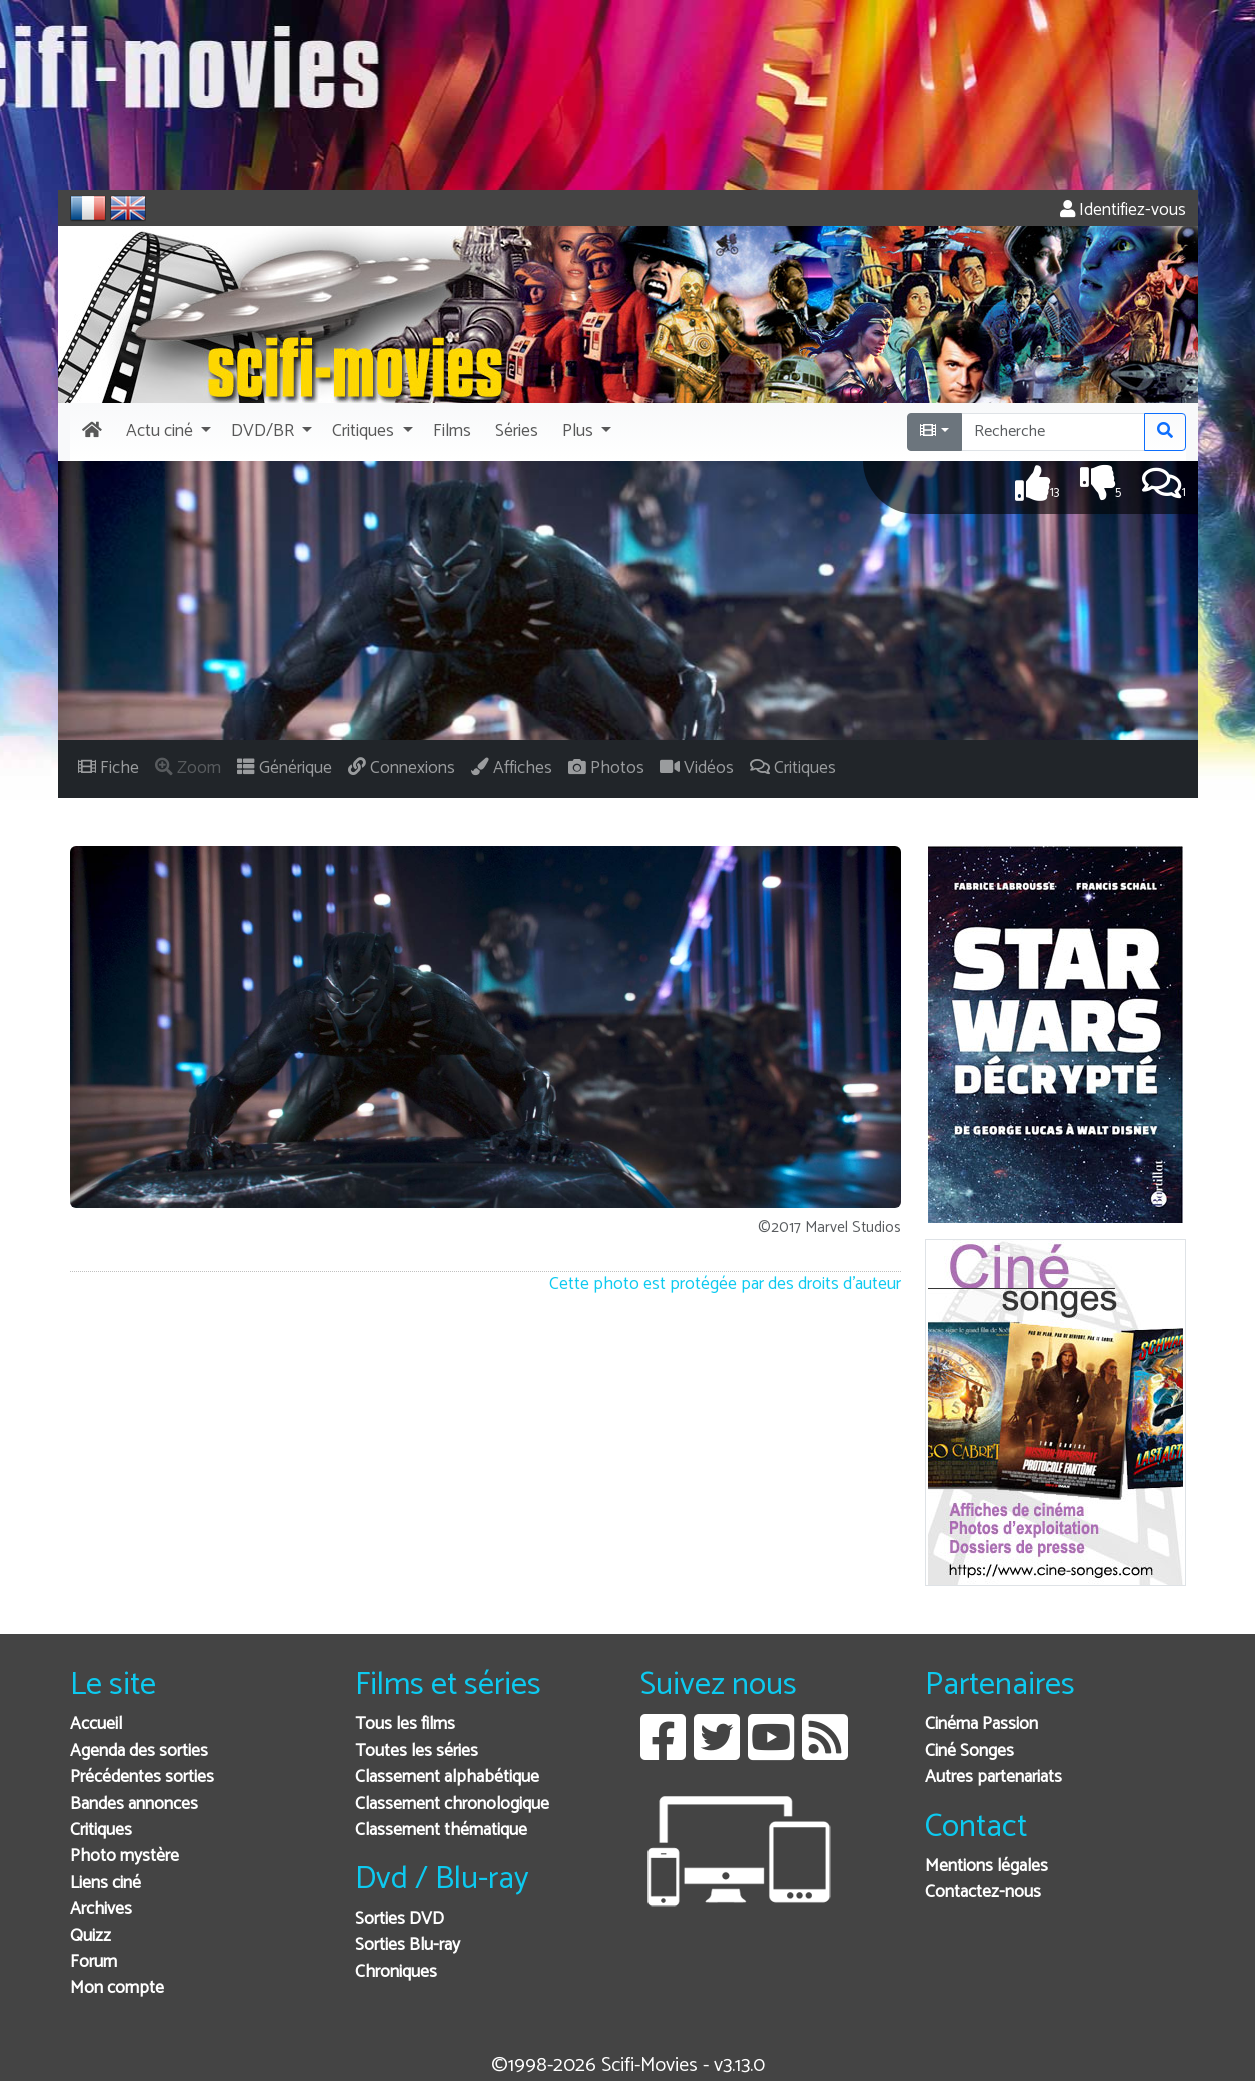  What do you see at coordinates (124, 1856) in the screenshot?
I see `Photo mystère` at bounding box center [124, 1856].